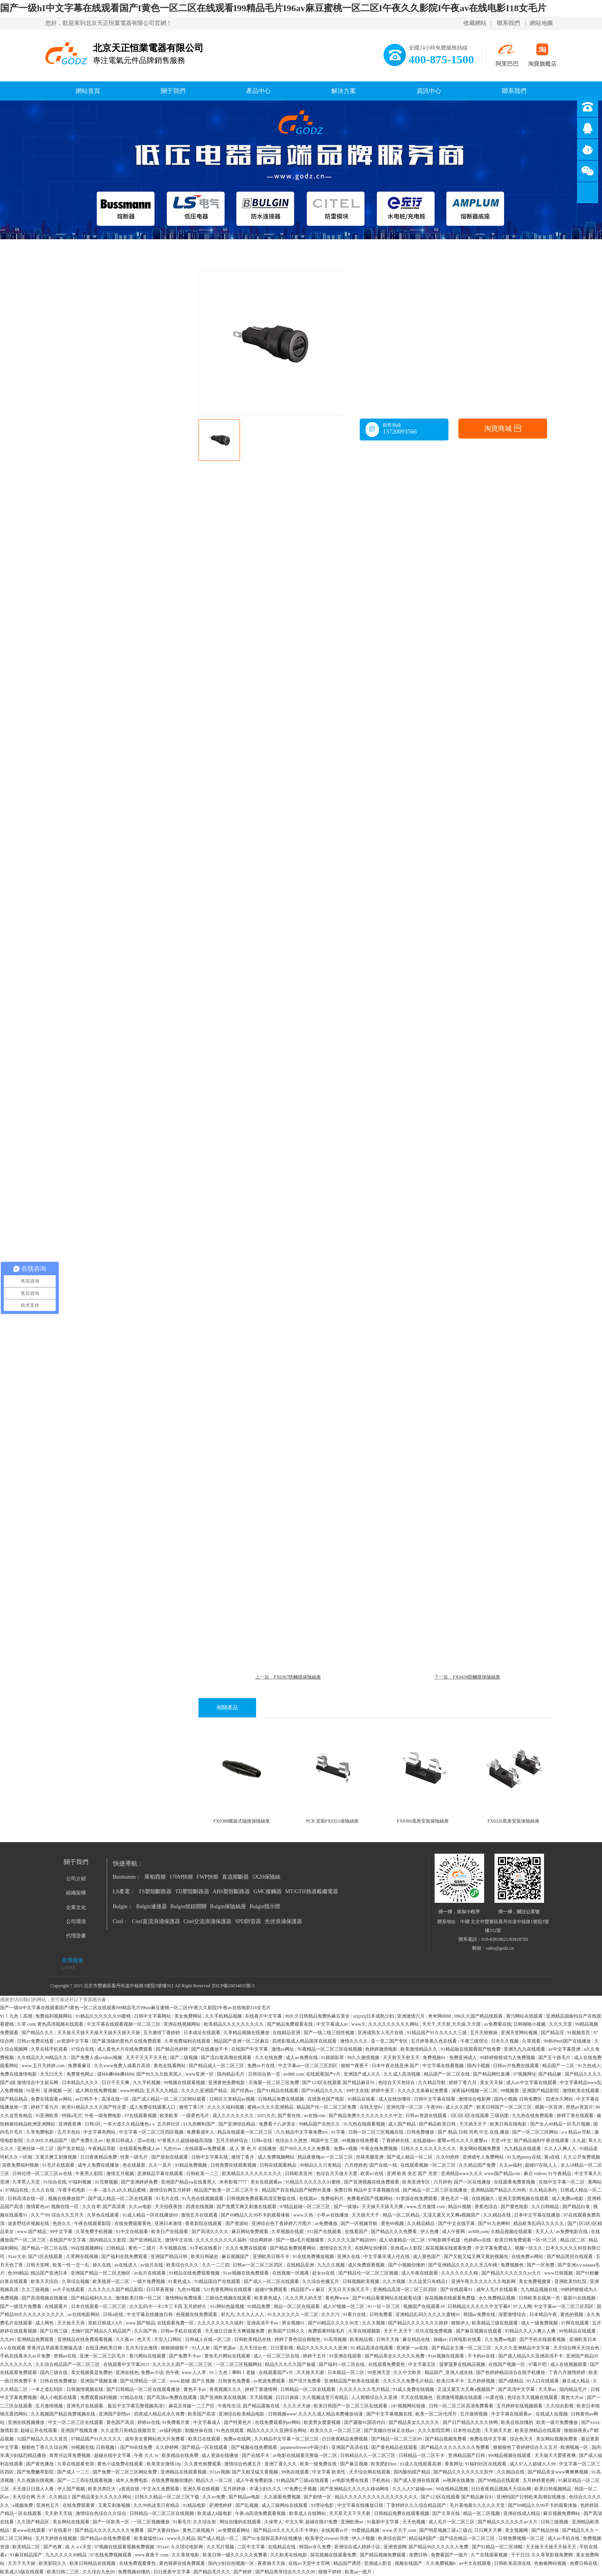 The width and height of the screenshot is (602, 2576). I want to click on 密桃av在线, so click(66, 2356).